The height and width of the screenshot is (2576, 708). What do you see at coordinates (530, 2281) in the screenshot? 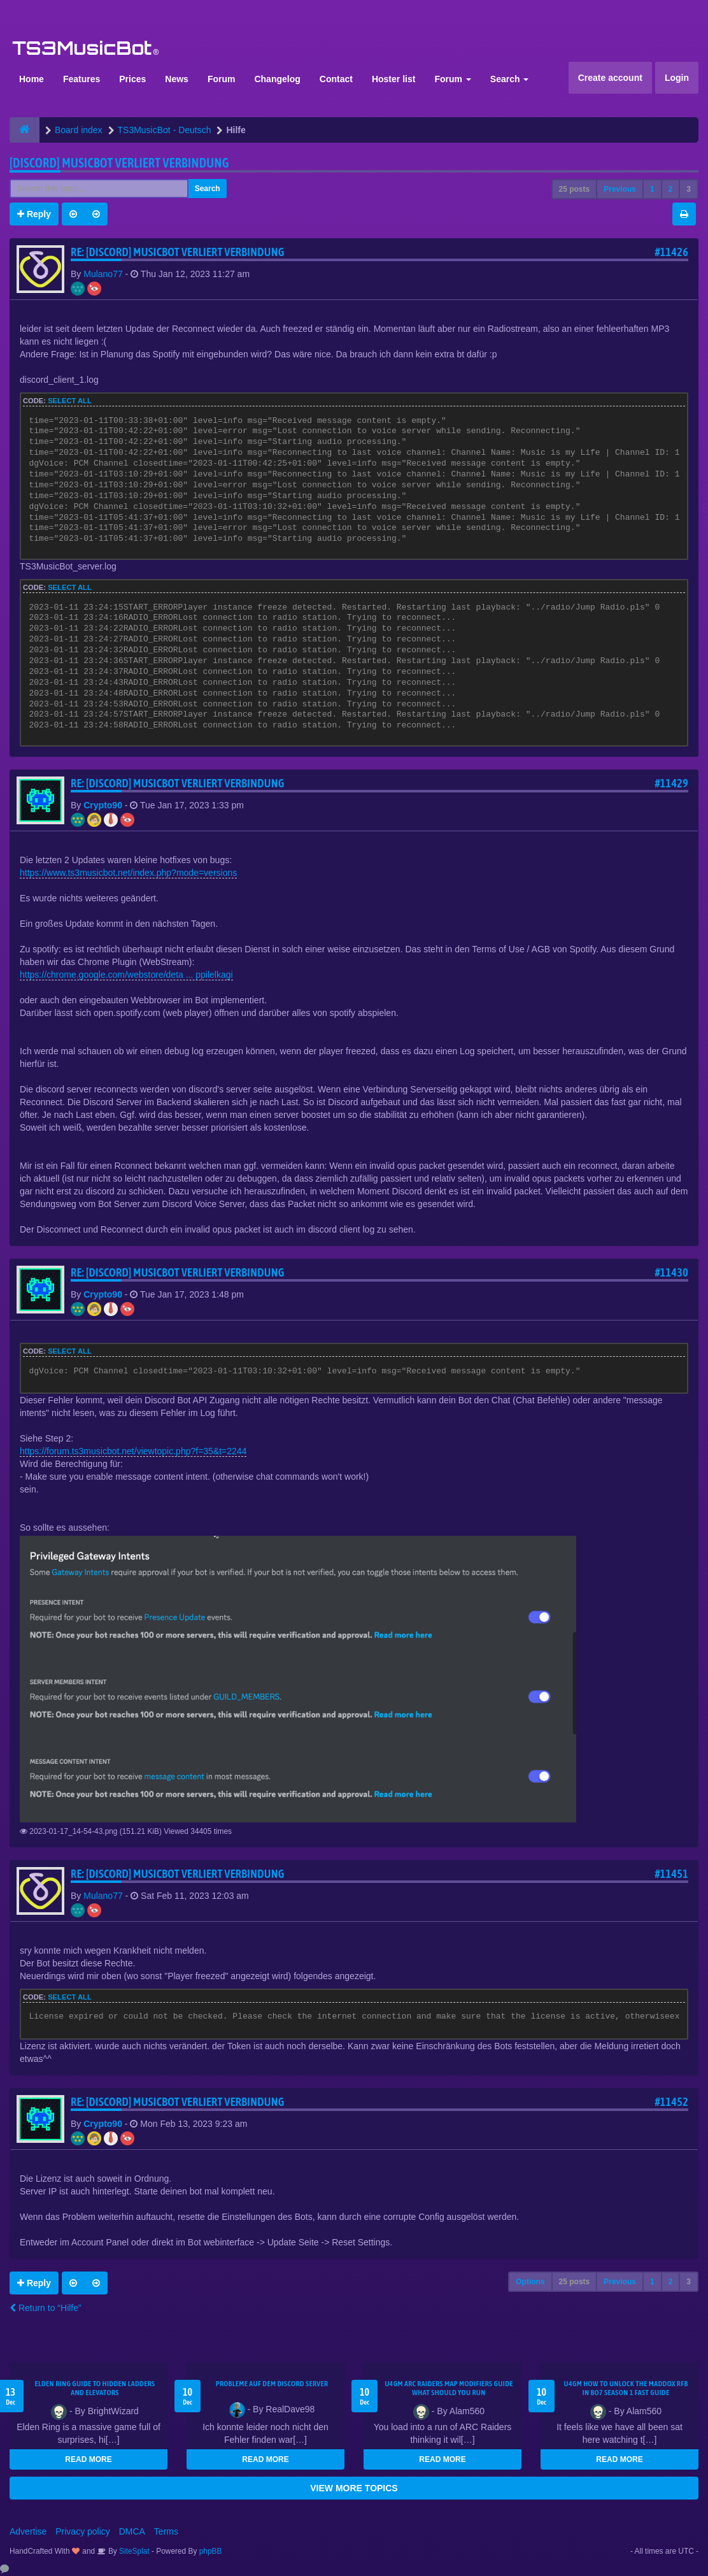
I see `Options` at bounding box center [530, 2281].